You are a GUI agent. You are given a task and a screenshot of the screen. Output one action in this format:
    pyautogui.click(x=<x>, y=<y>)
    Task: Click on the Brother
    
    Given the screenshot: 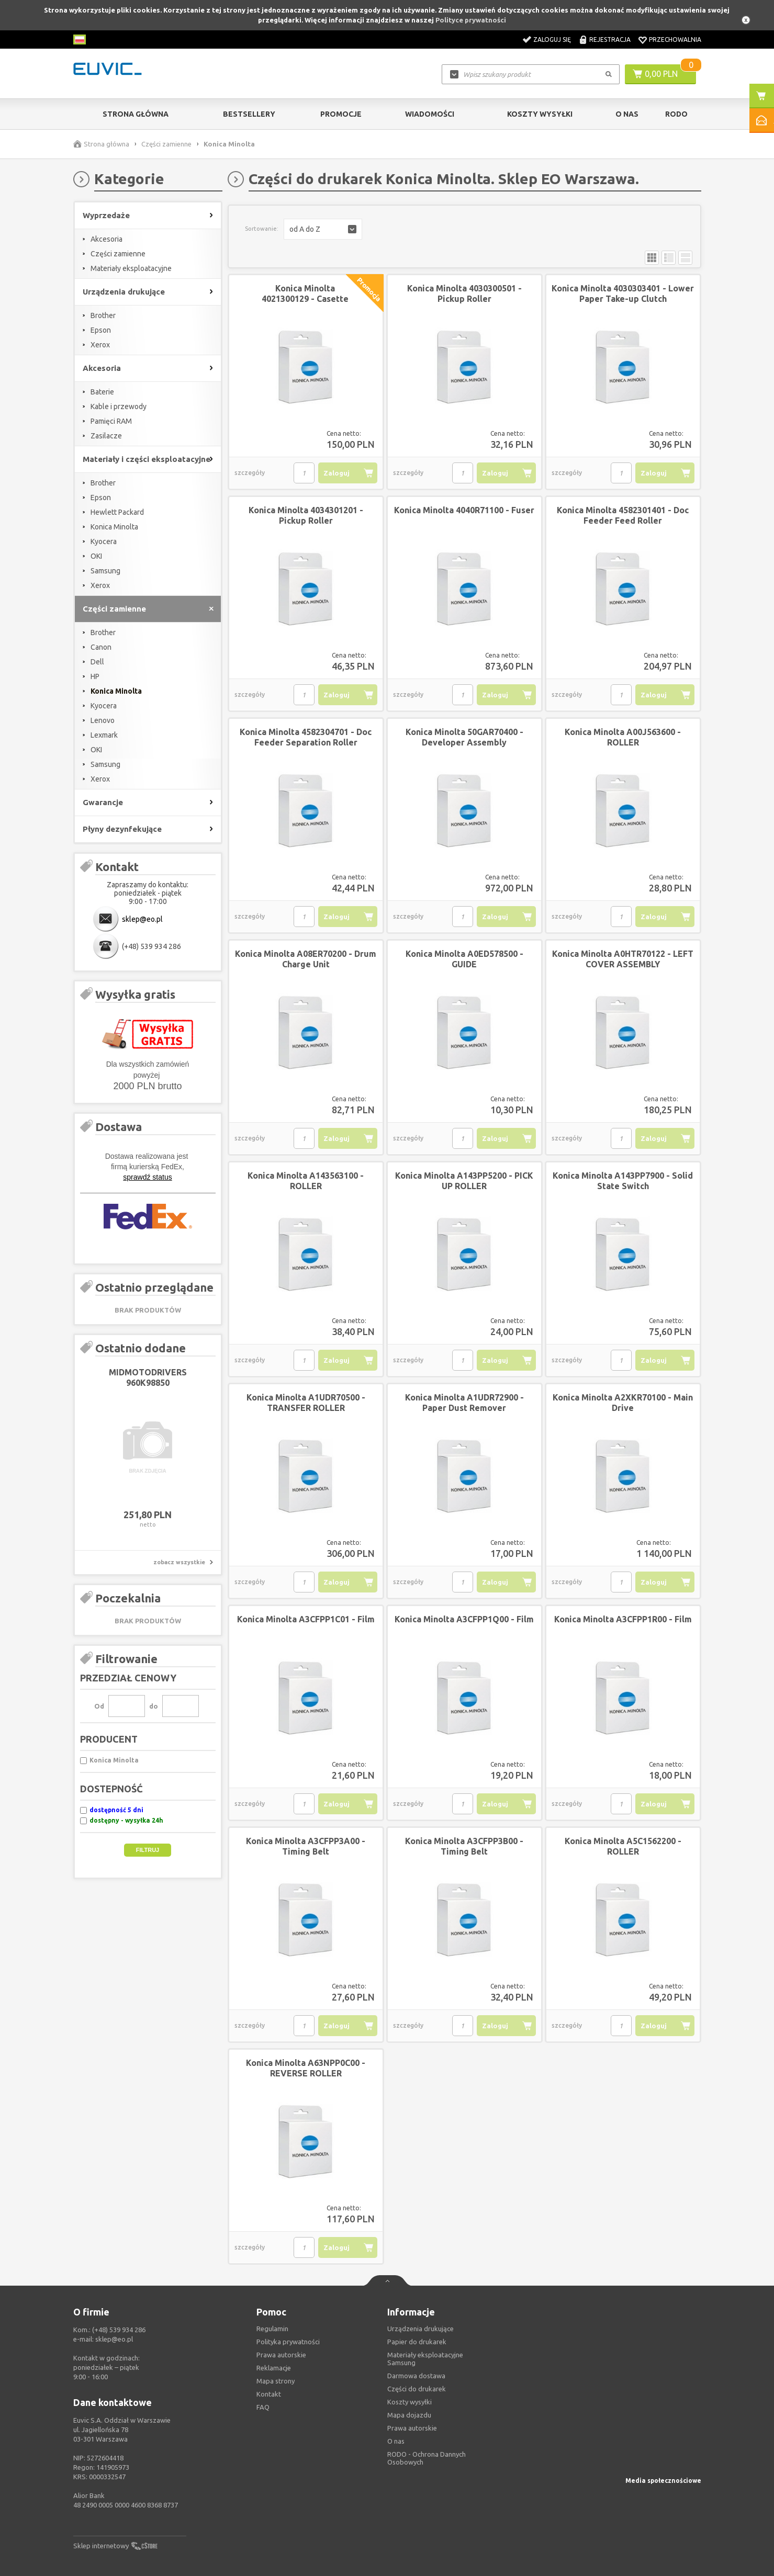 What is the action you would take?
    pyautogui.click(x=103, y=315)
    